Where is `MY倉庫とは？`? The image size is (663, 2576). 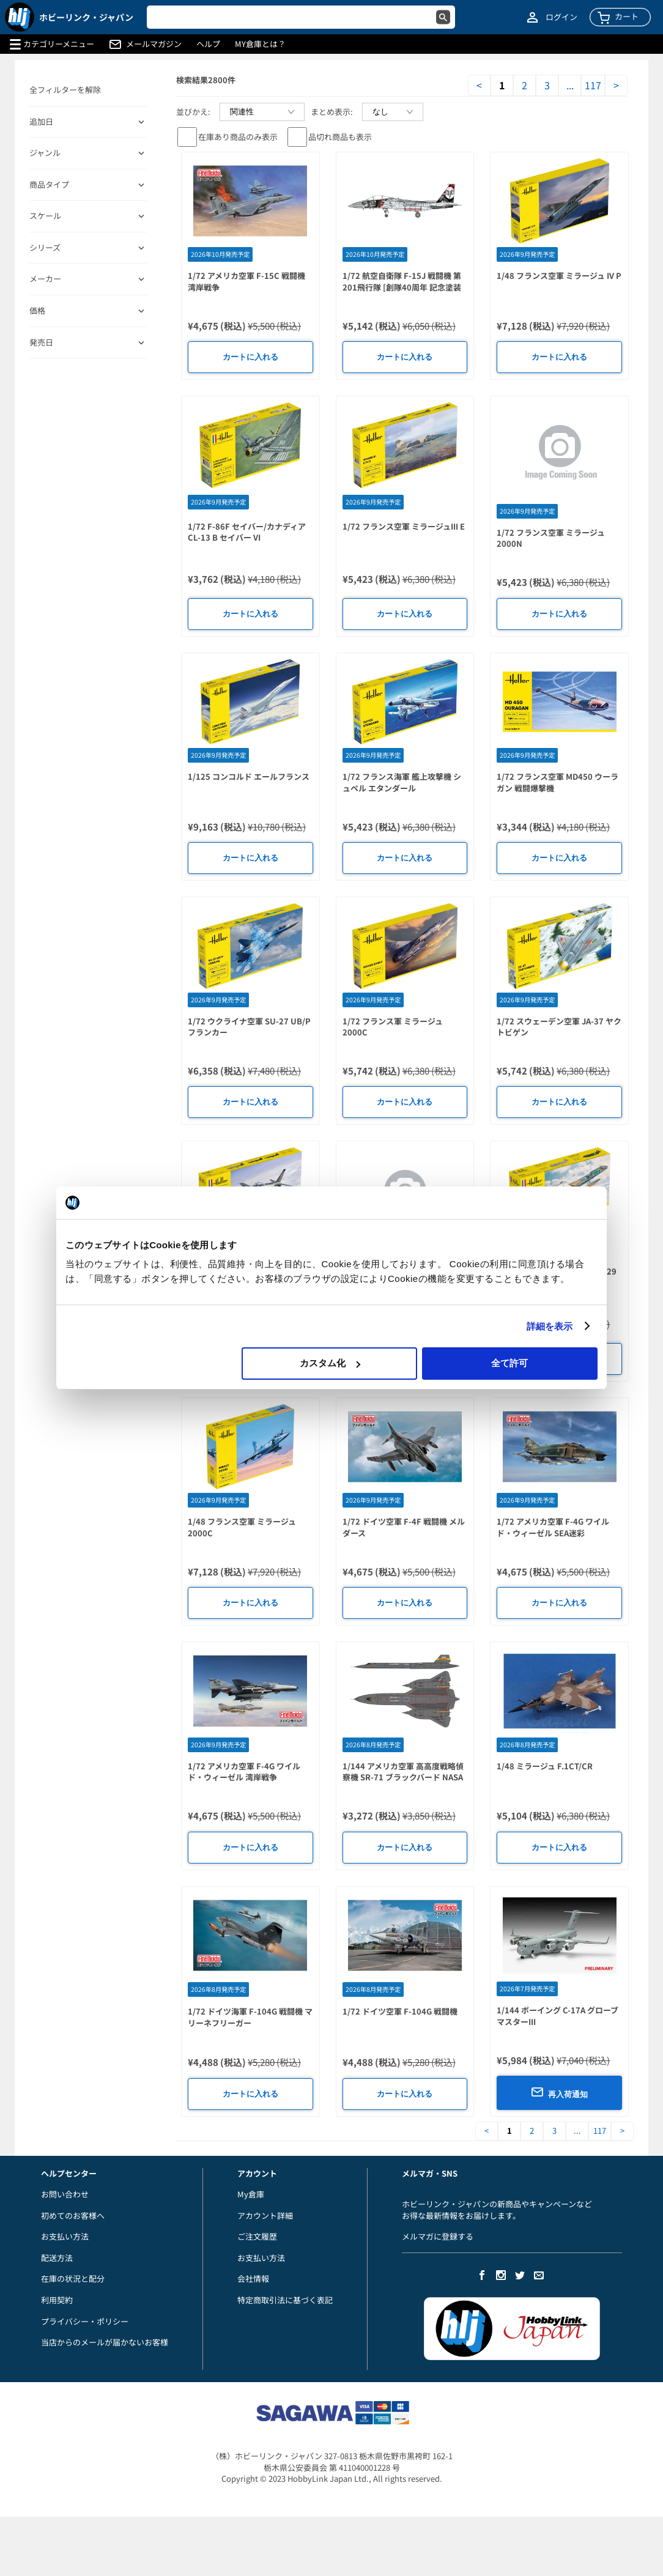 MY倉庫とは？ is located at coordinates (260, 44).